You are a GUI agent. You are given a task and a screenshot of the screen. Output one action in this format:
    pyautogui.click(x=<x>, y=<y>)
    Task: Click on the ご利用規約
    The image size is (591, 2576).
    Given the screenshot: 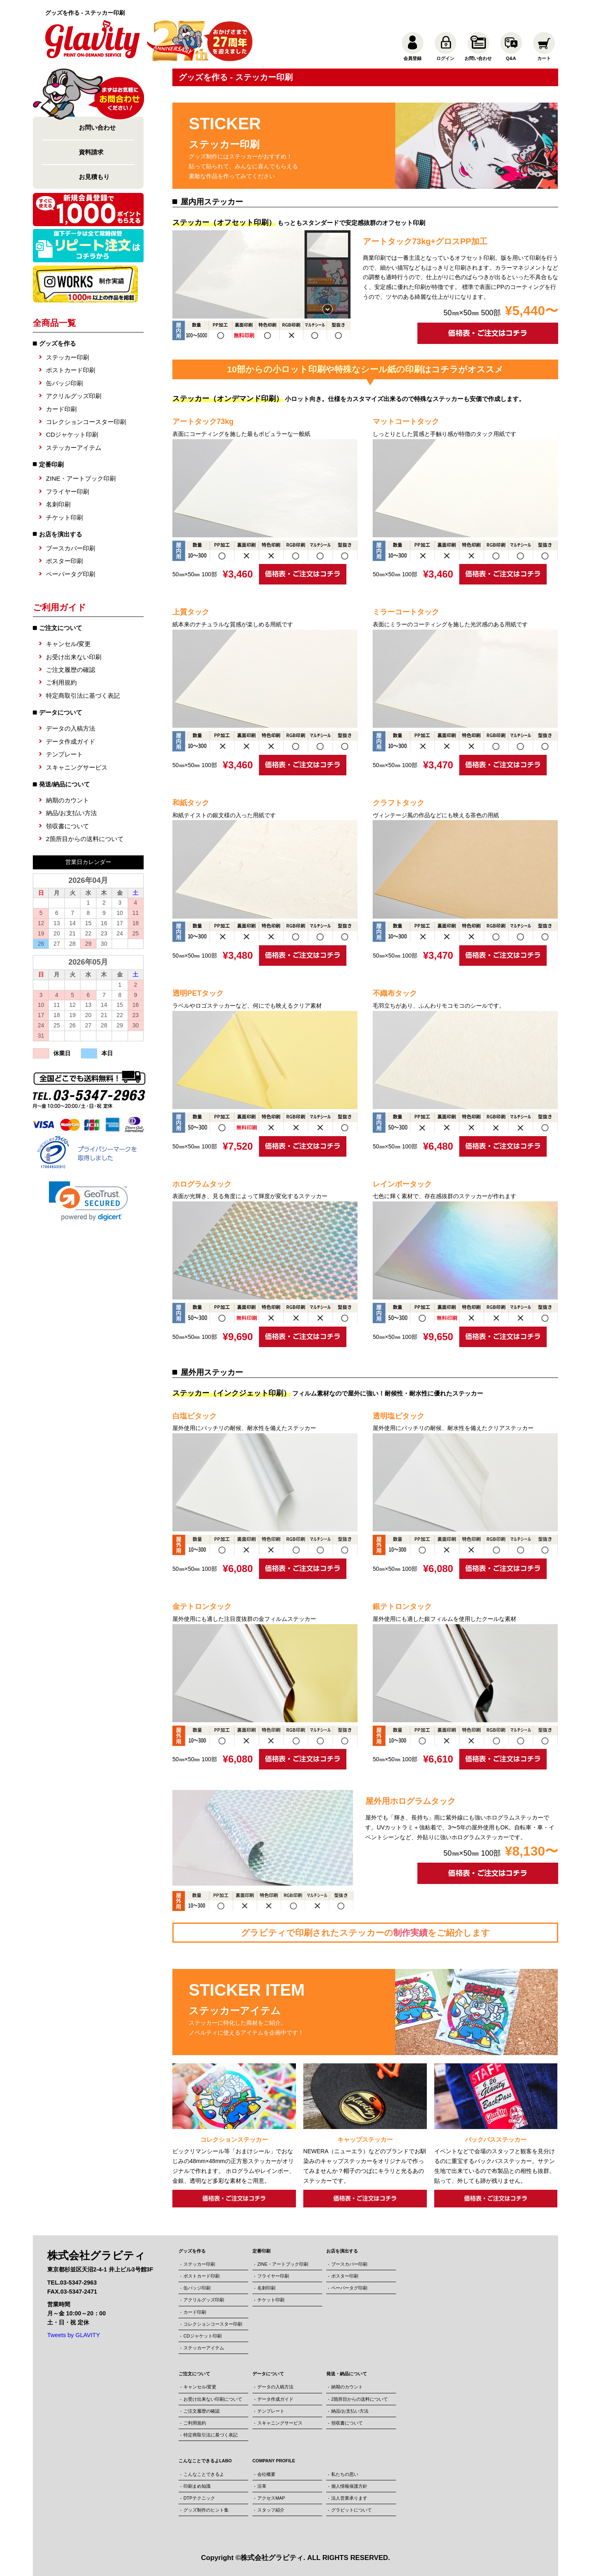 What is the action you would take?
    pyautogui.click(x=61, y=682)
    